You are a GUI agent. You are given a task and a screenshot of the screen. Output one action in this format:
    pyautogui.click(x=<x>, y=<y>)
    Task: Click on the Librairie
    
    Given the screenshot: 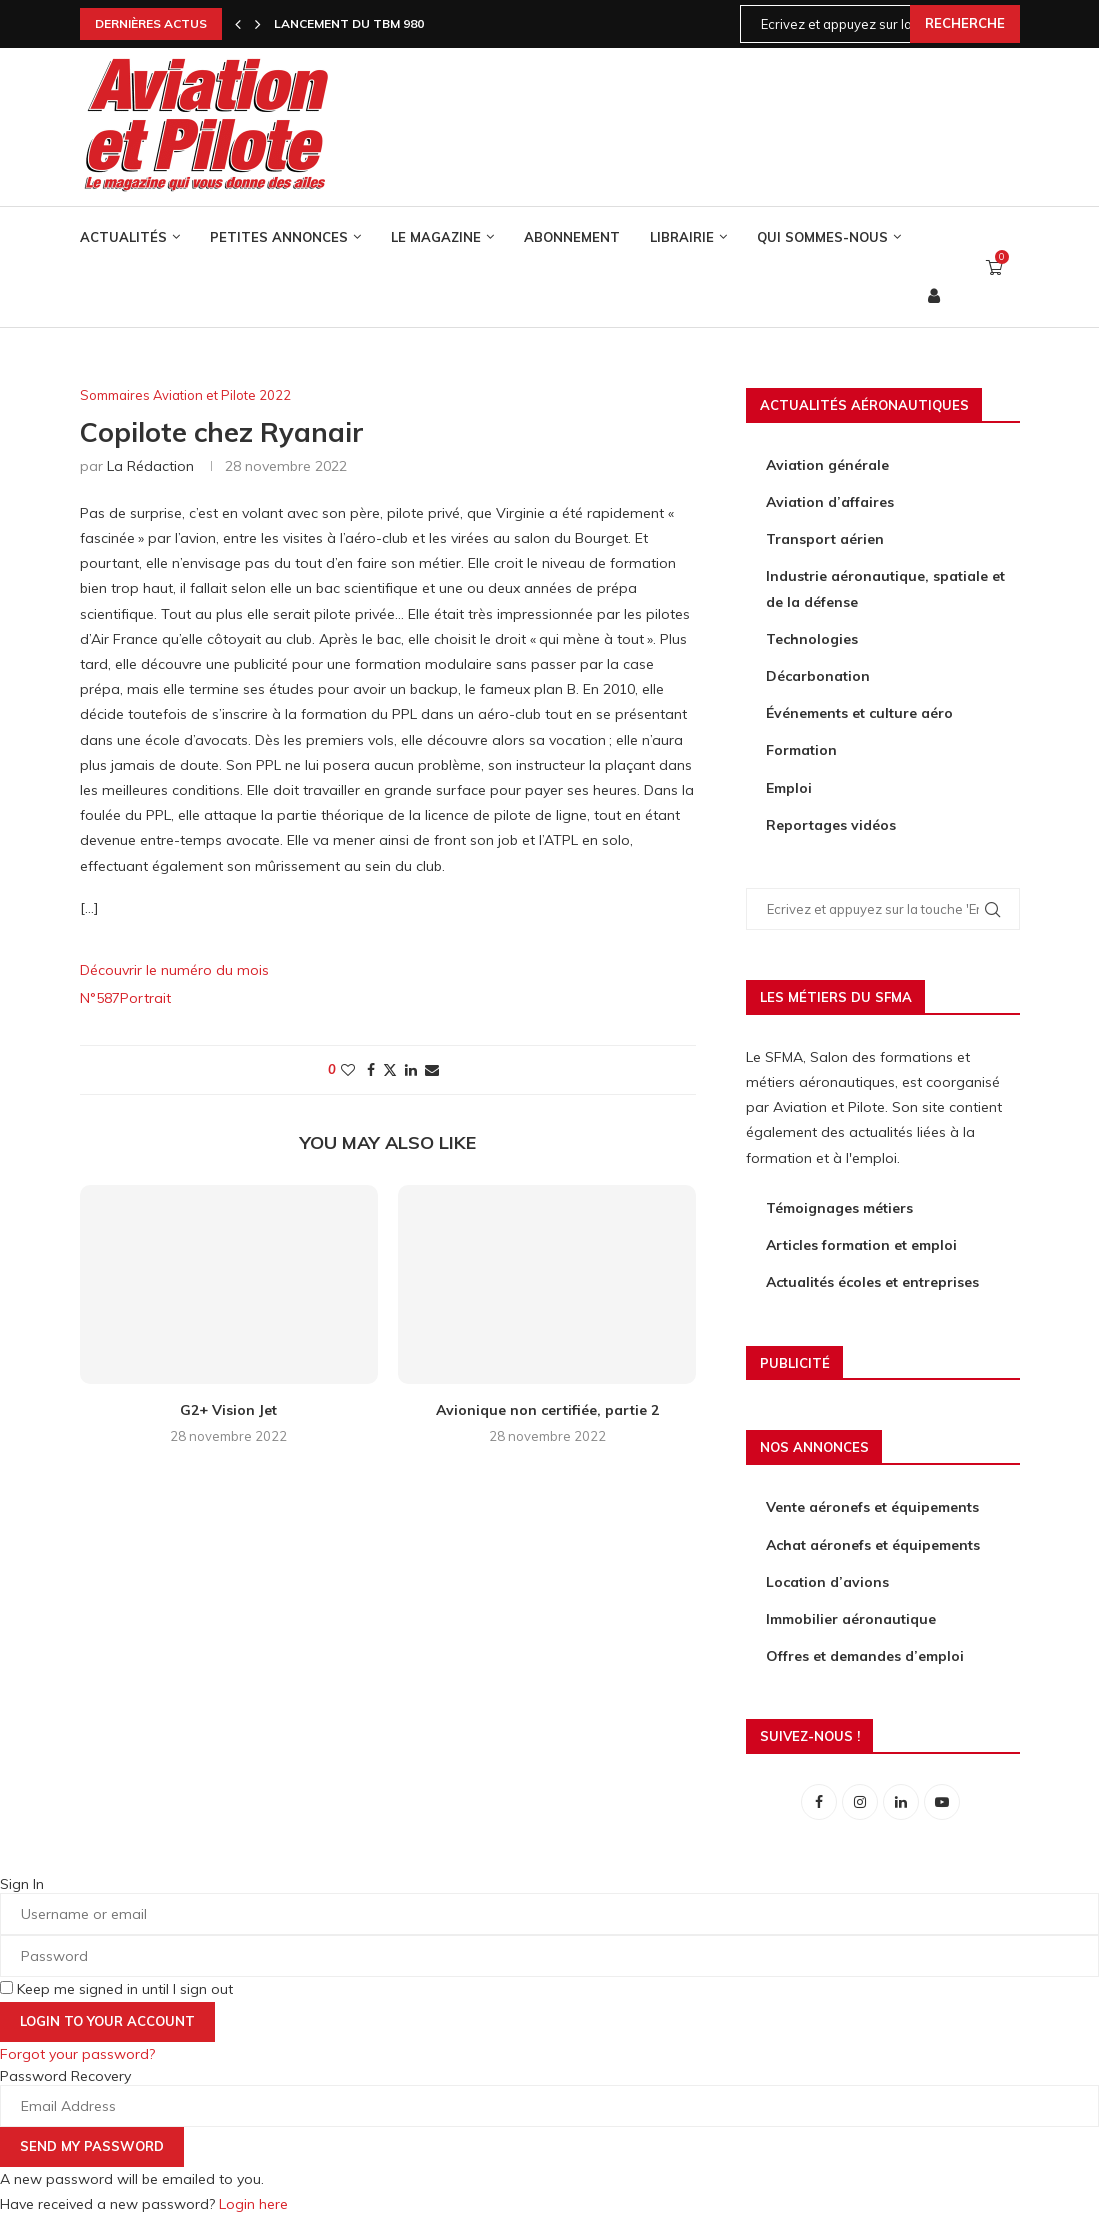 What is the action you would take?
    pyautogui.click(x=682, y=237)
    